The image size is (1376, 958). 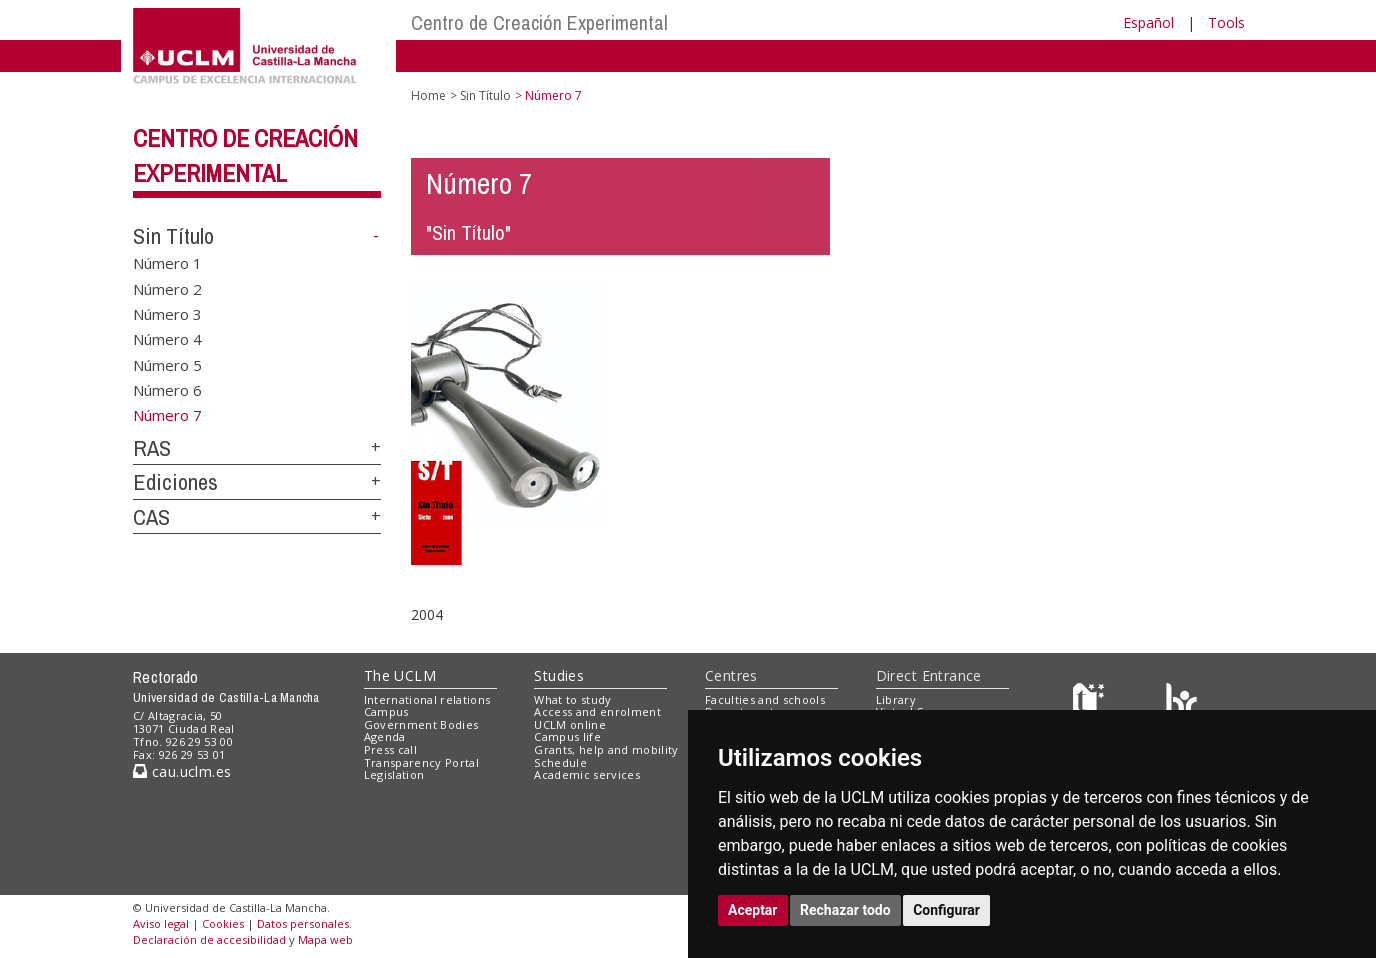 What do you see at coordinates (167, 288) in the screenshot?
I see `Número 2` at bounding box center [167, 288].